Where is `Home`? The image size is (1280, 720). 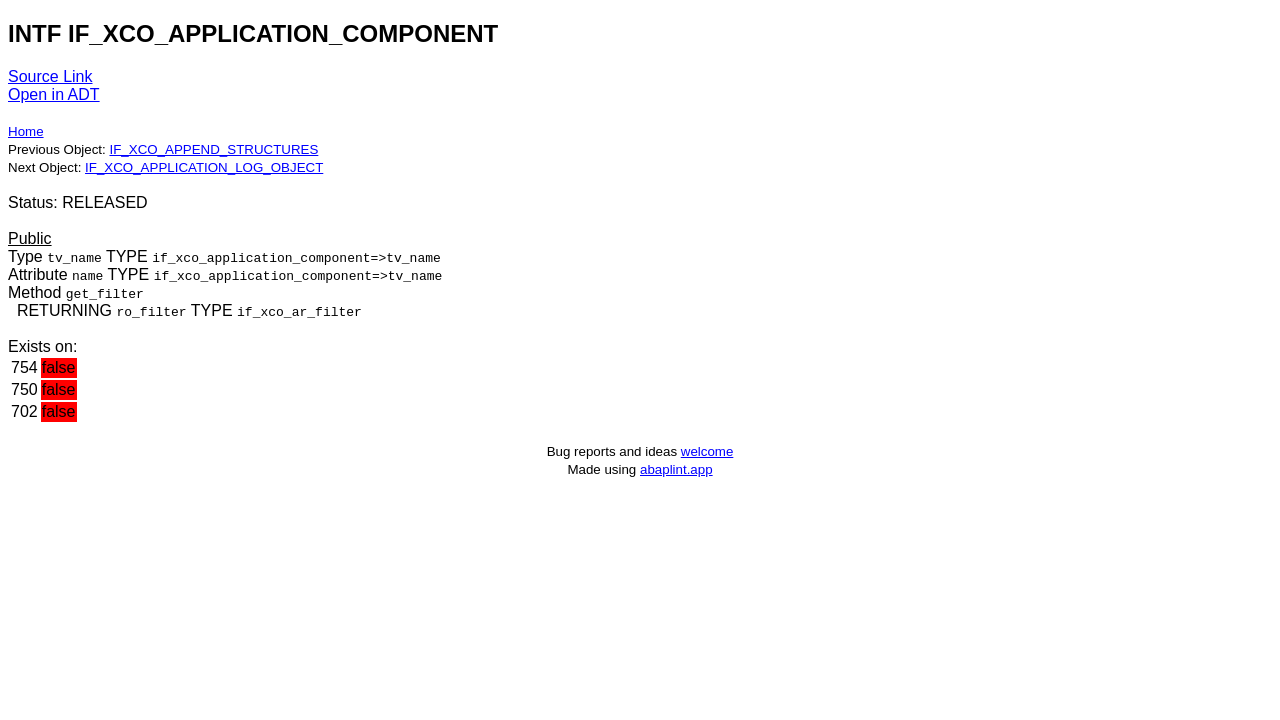
Home is located at coordinates (26, 131).